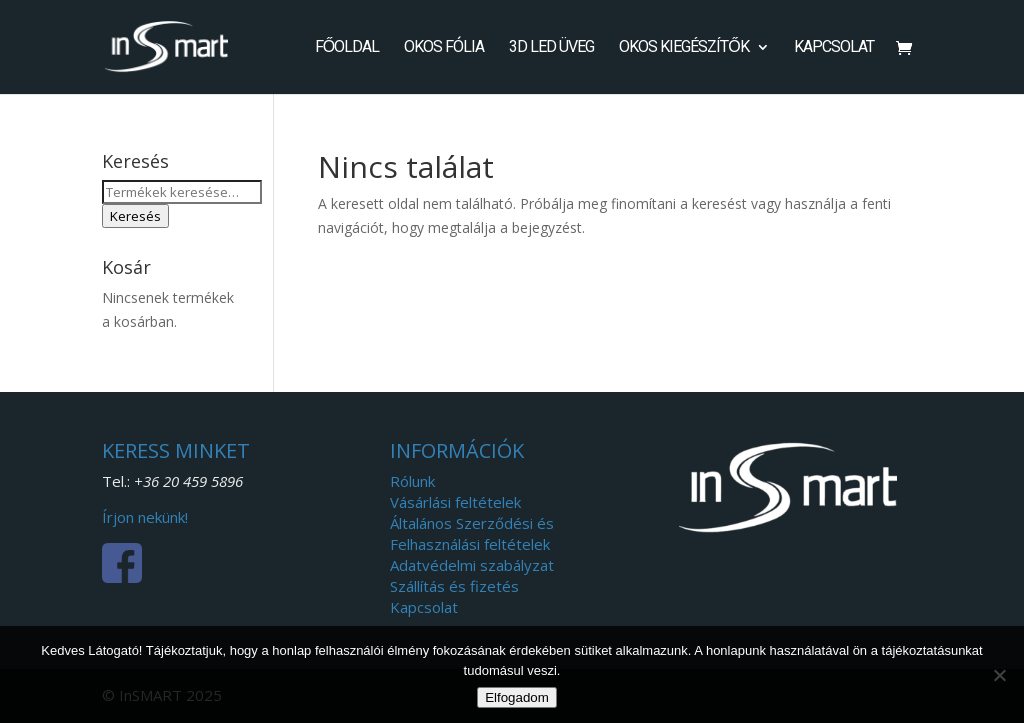  Describe the element at coordinates (412, 481) in the screenshot. I see `Rólunk` at that location.